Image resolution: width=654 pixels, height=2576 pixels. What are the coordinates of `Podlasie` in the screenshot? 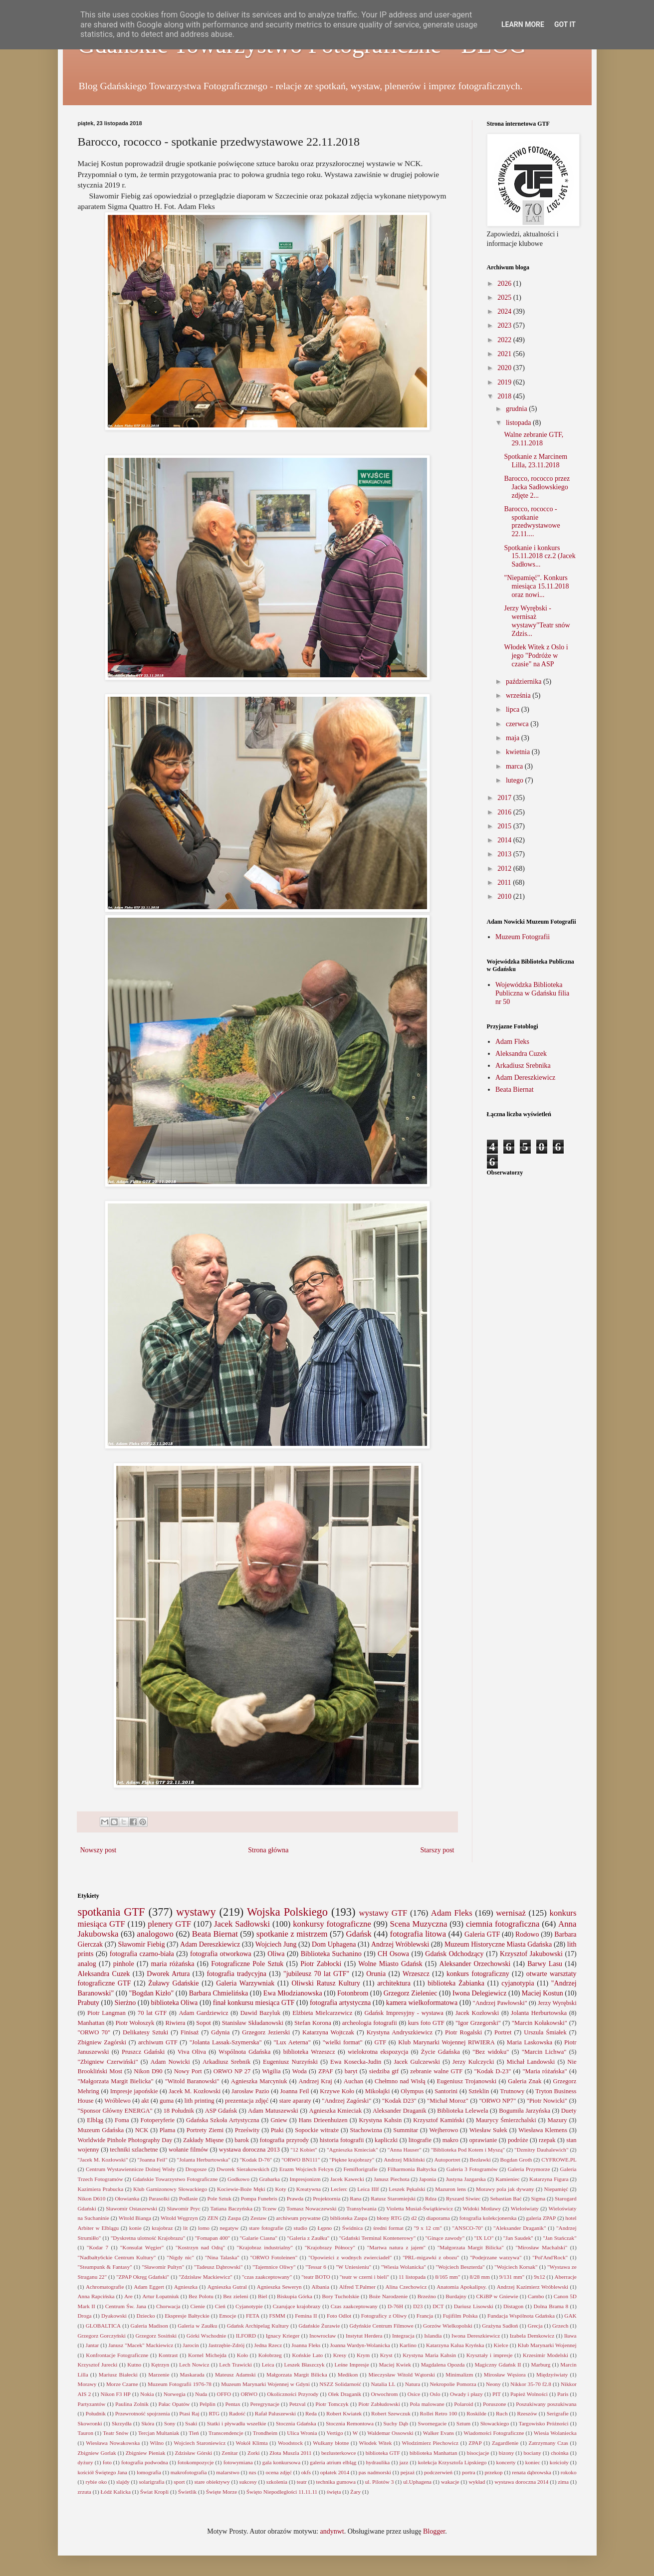 It's located at (188, 2198).